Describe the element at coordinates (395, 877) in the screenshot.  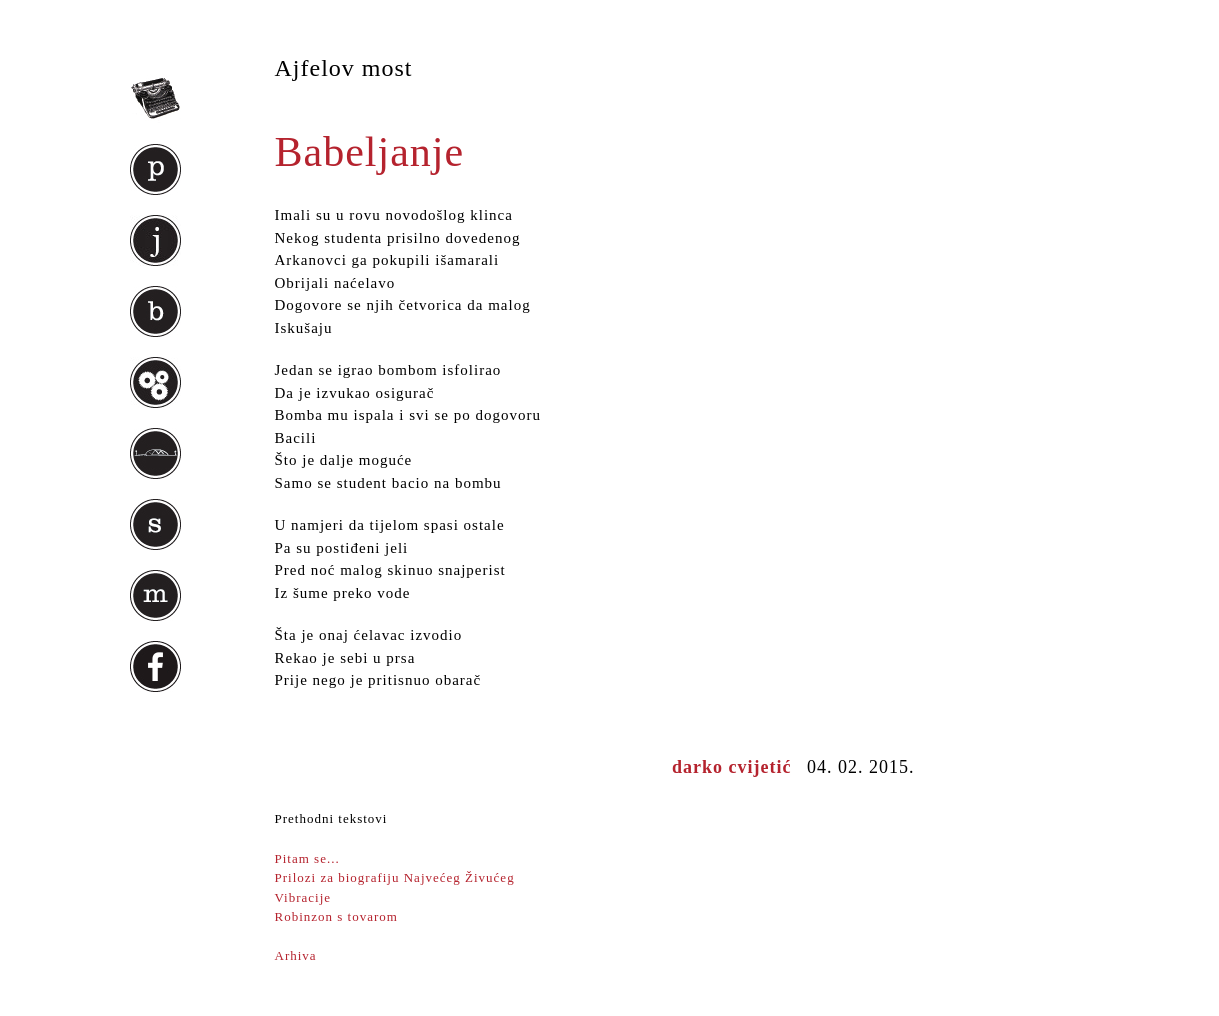
I see `Prilozi za biografiju Najvećeg Živućeg` at that location.